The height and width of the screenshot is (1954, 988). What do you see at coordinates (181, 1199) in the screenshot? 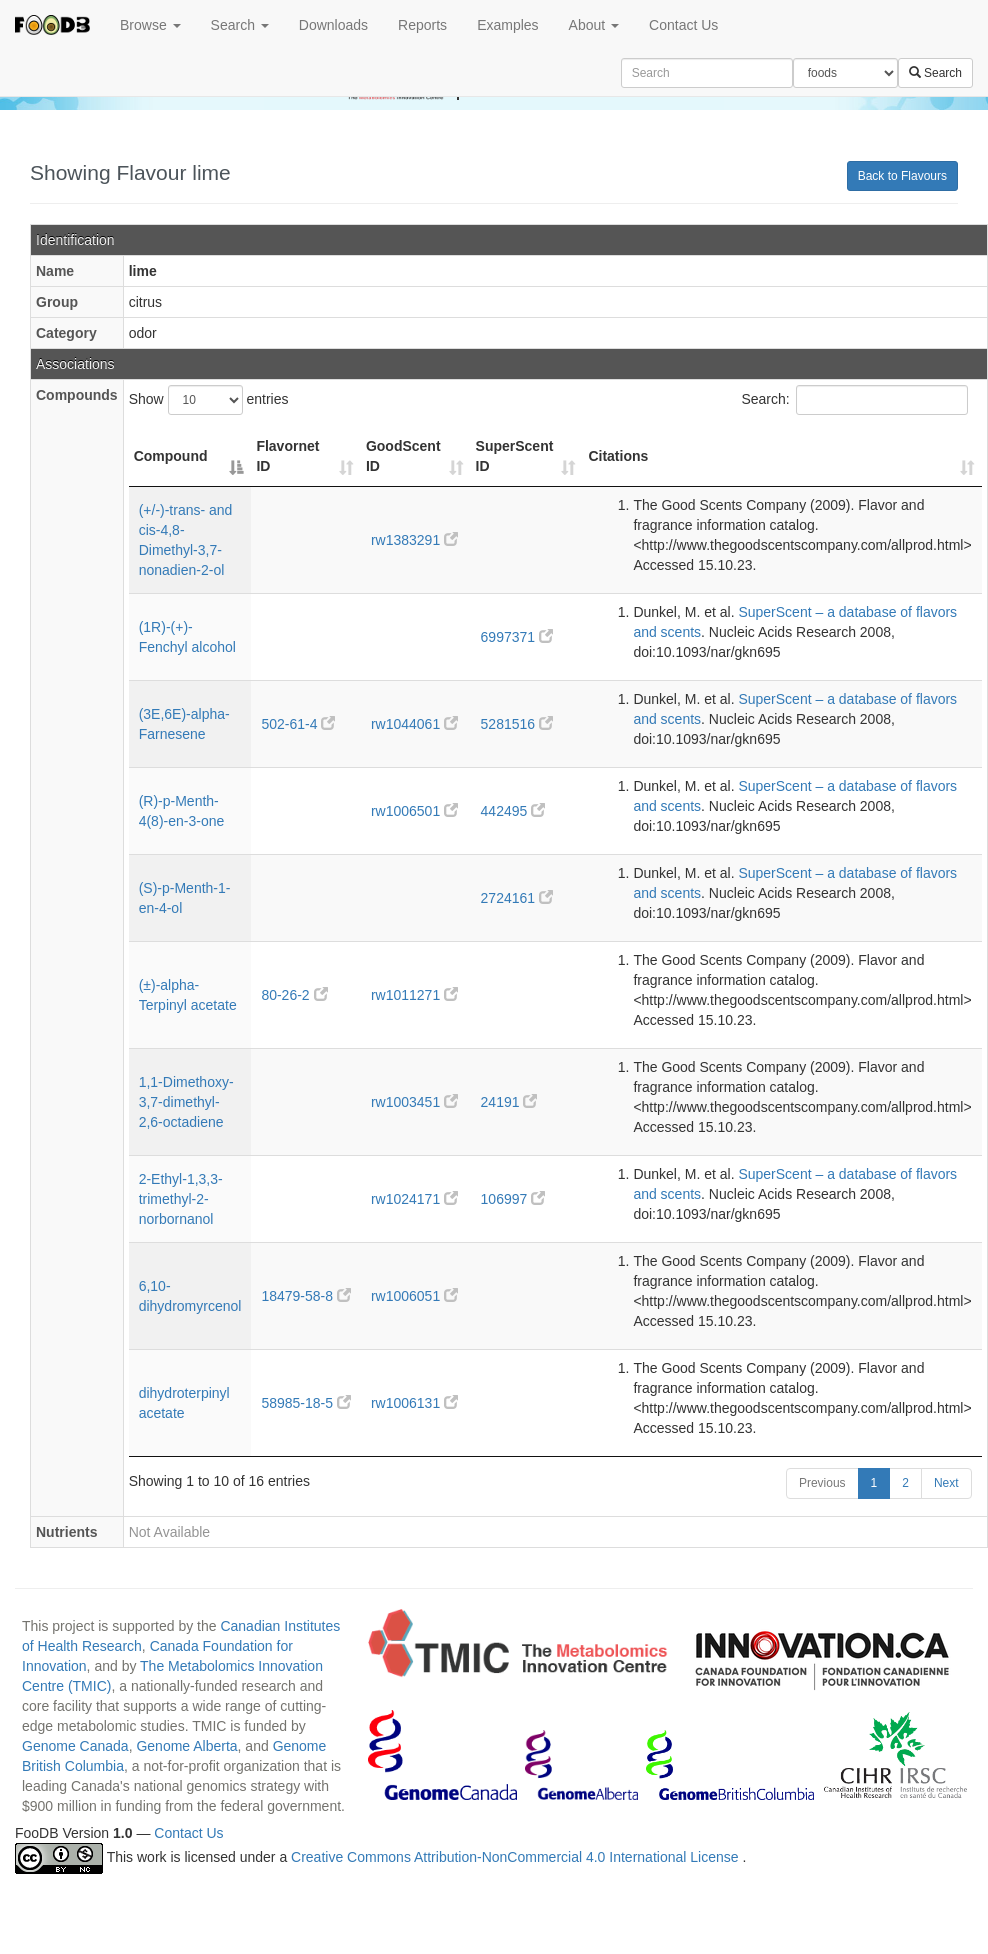
I see `2-Ethyl-1,3,3-trimethyl-2-norbornanol` at bounding box center [181, 1199].